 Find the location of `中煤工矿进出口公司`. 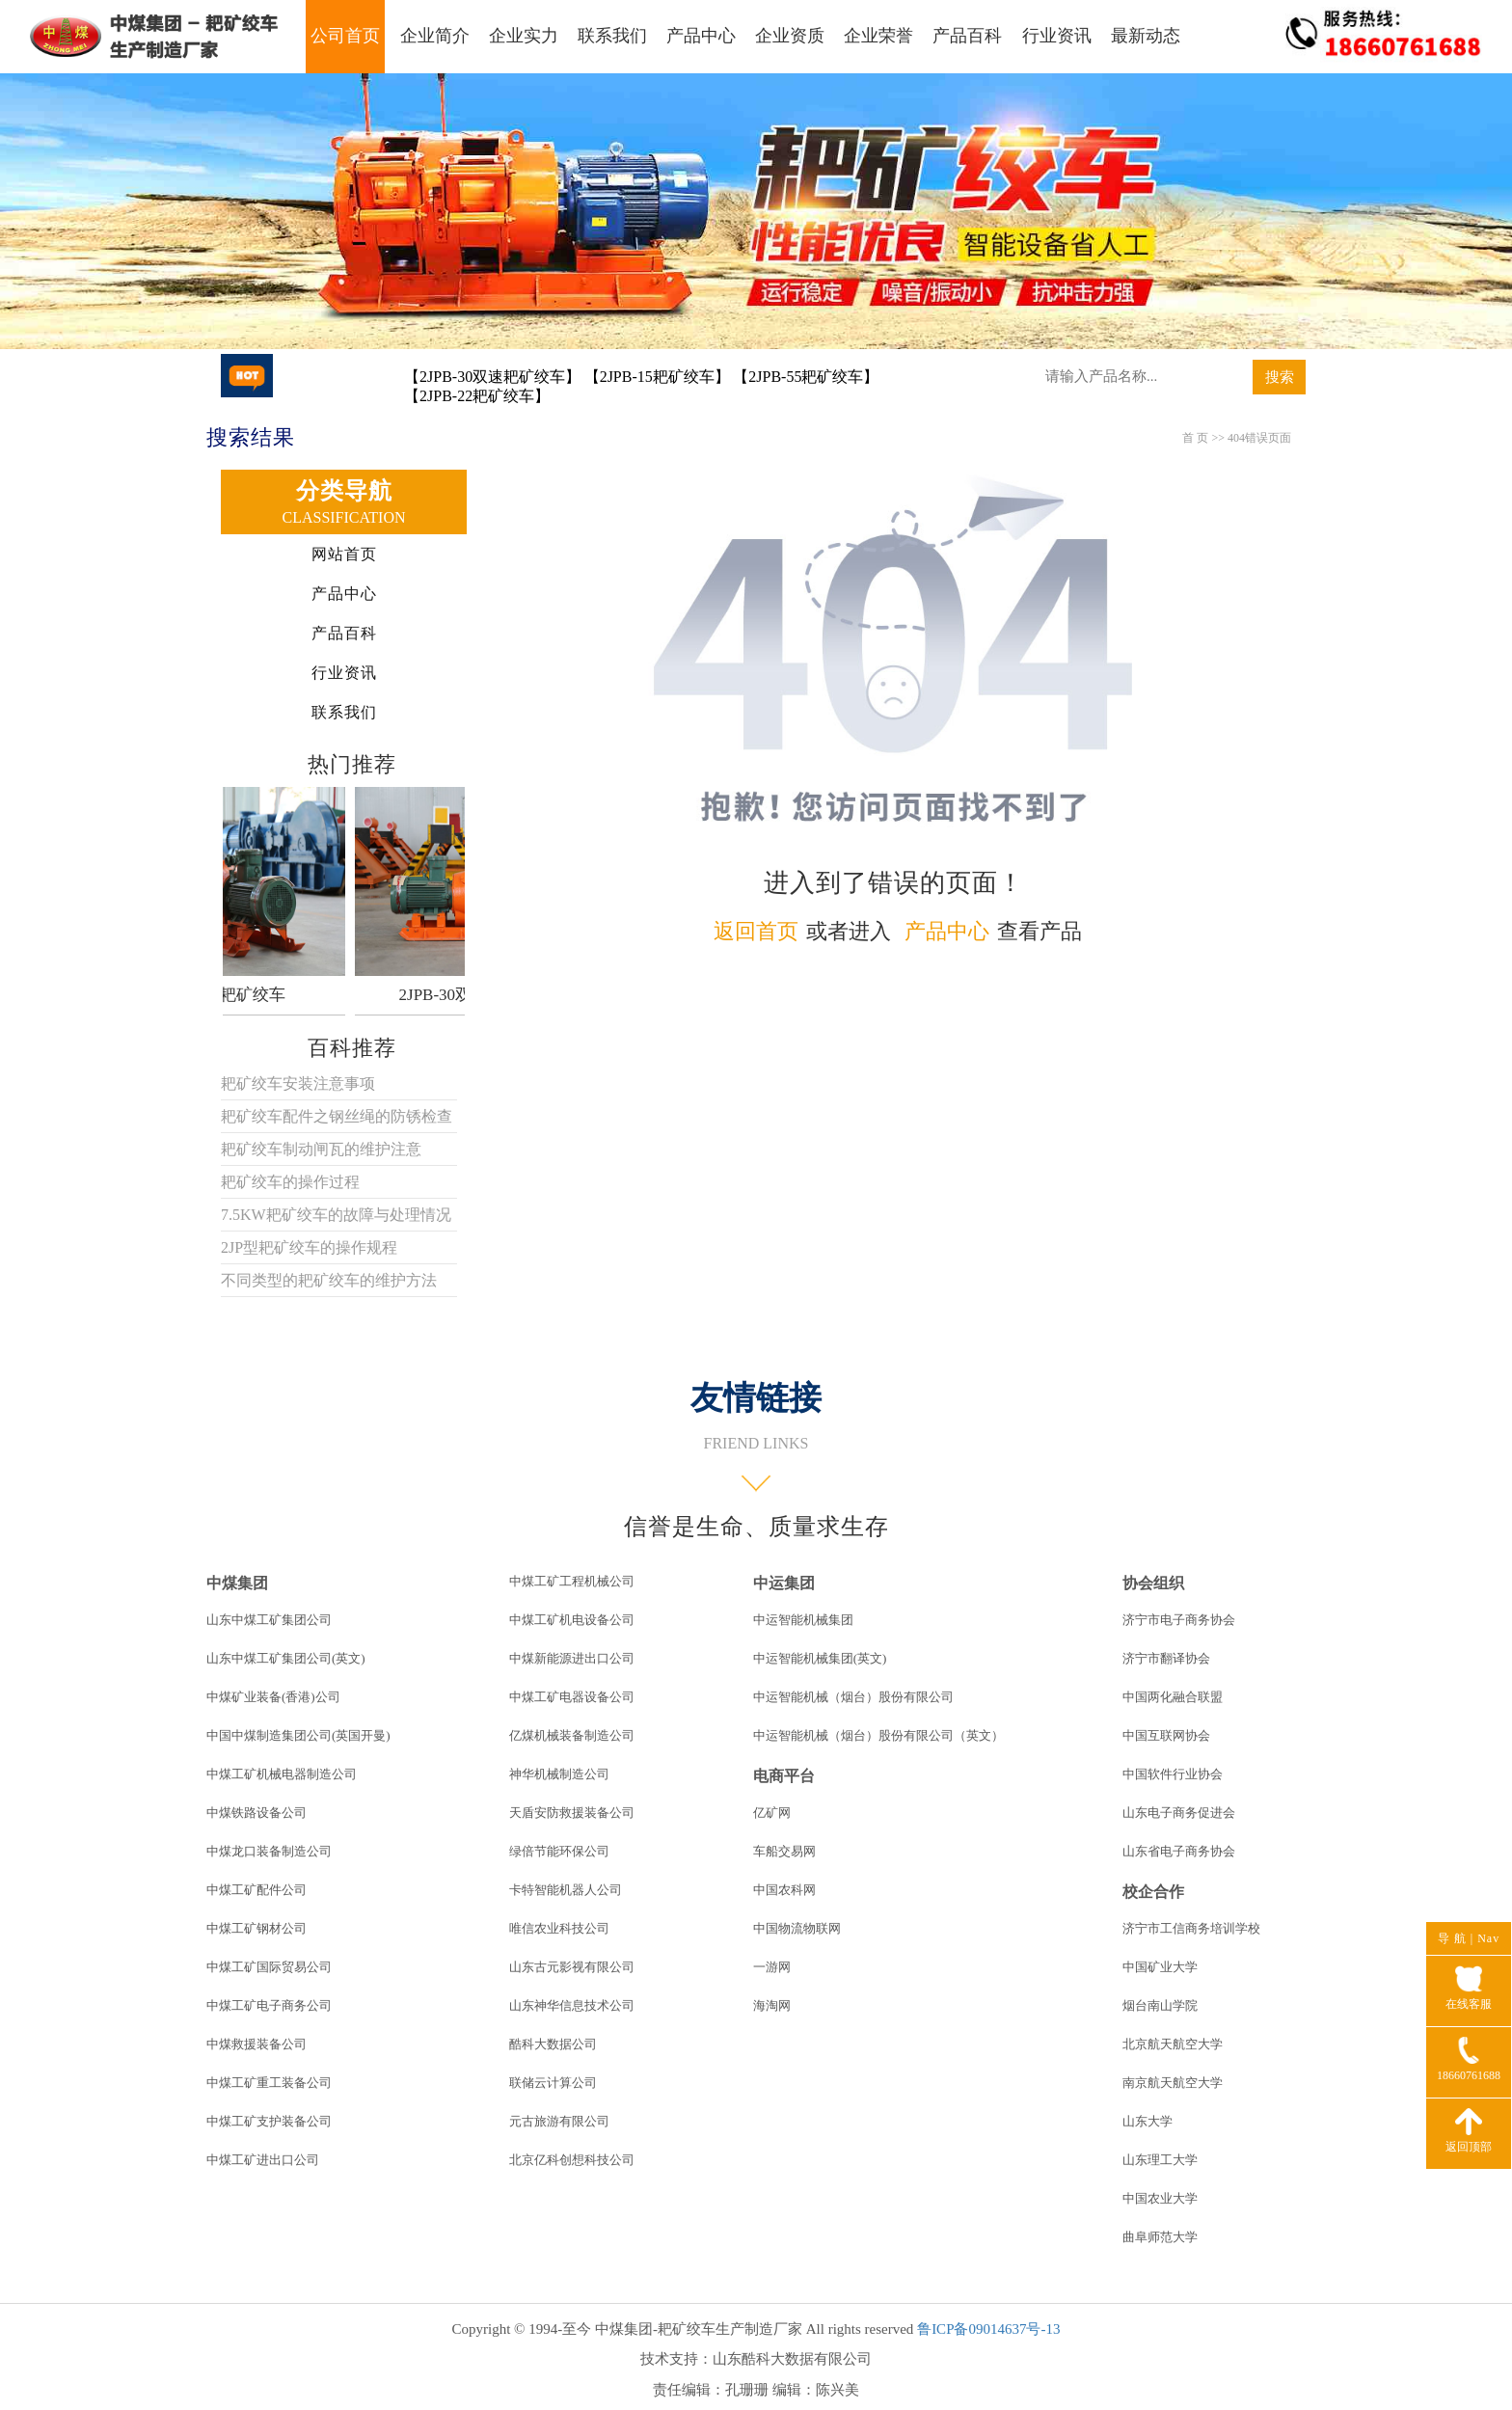

中煤工矿进出口公司 is located at coordinates (262, 2160).